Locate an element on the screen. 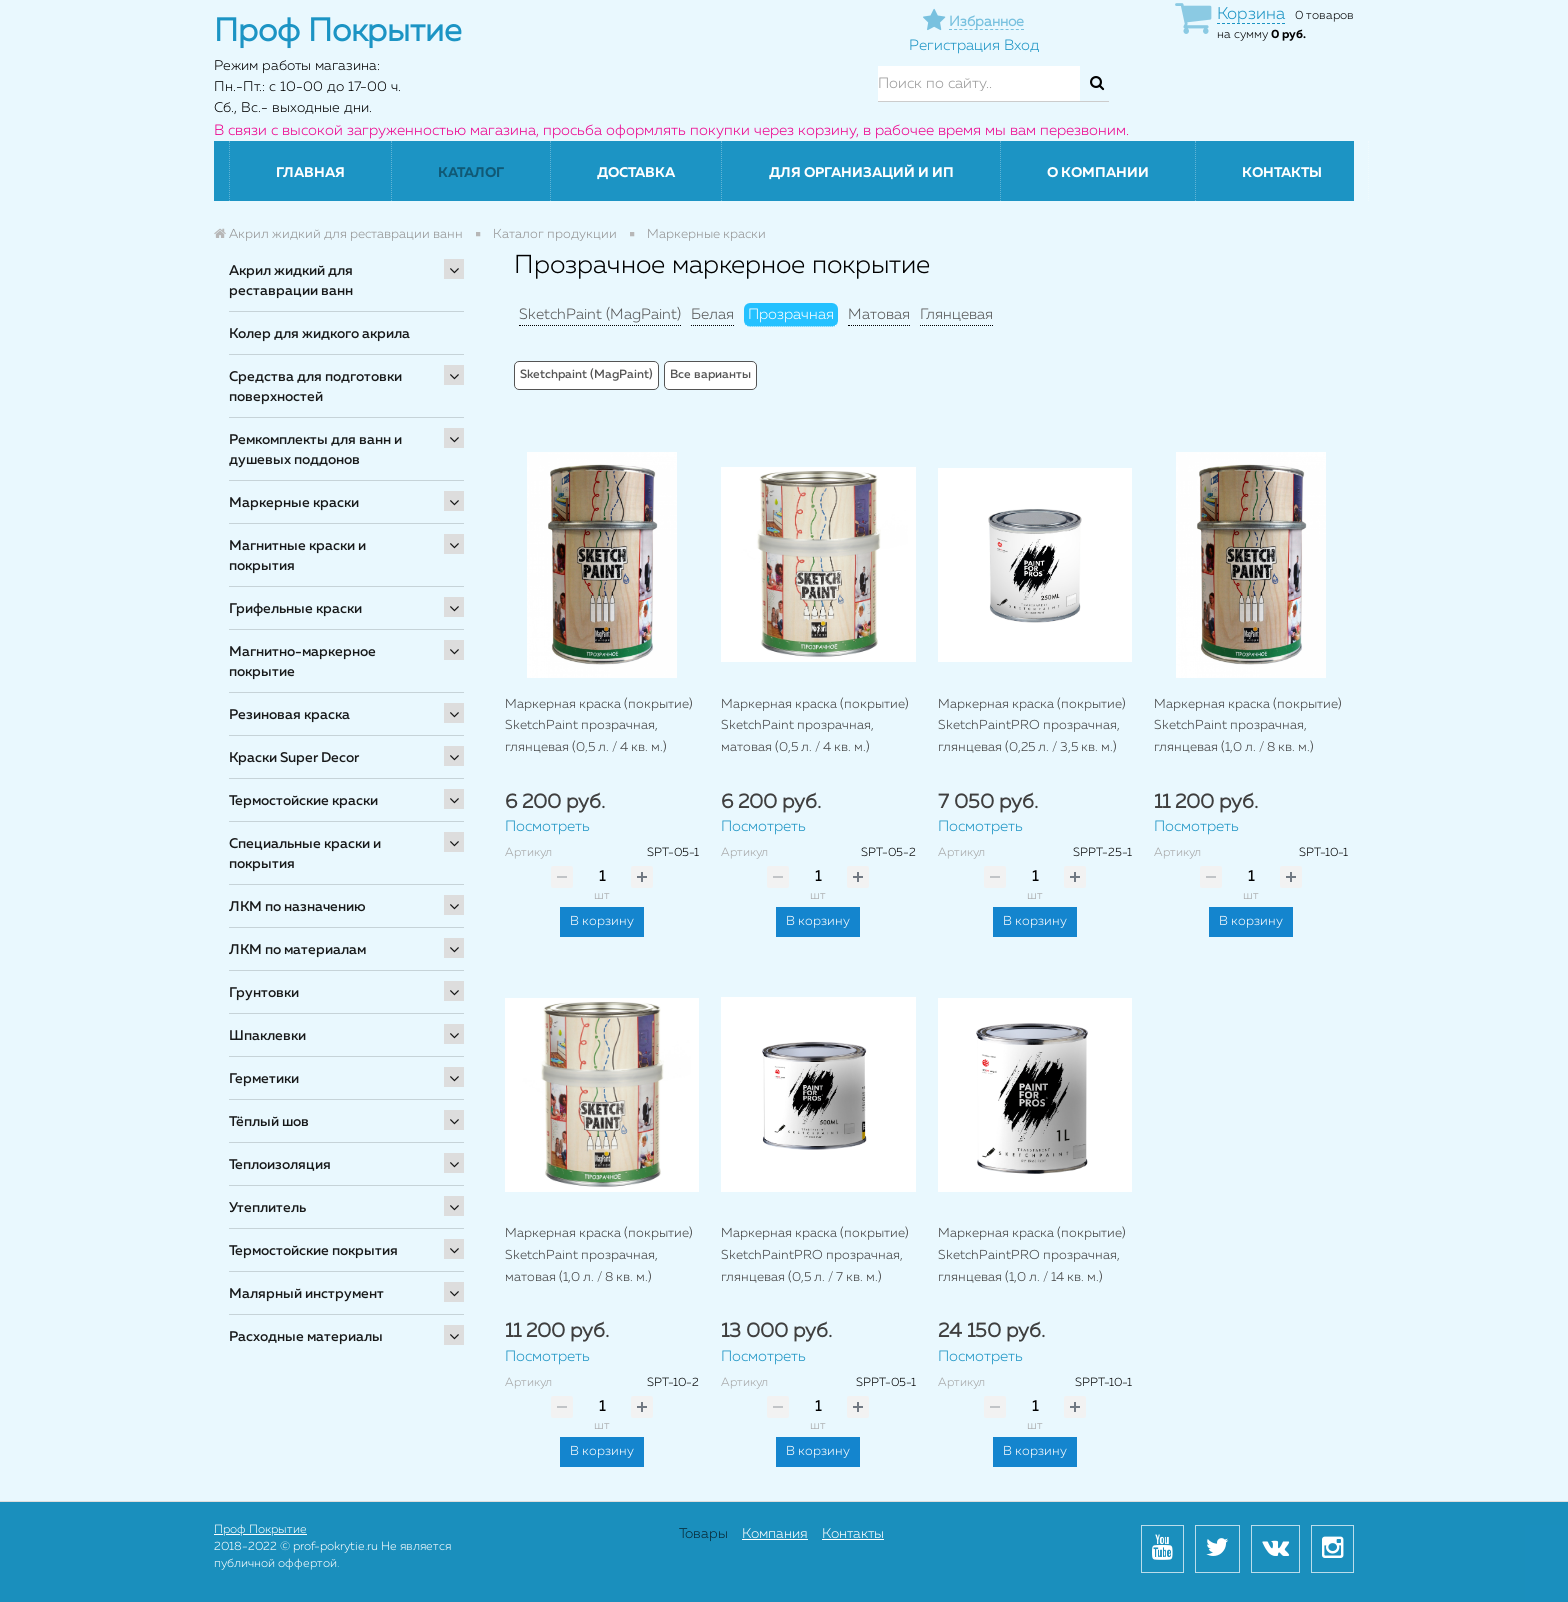 The image size is (1568, 1602). Магнитные краски и покрытия is located at coordinates (297, 556).